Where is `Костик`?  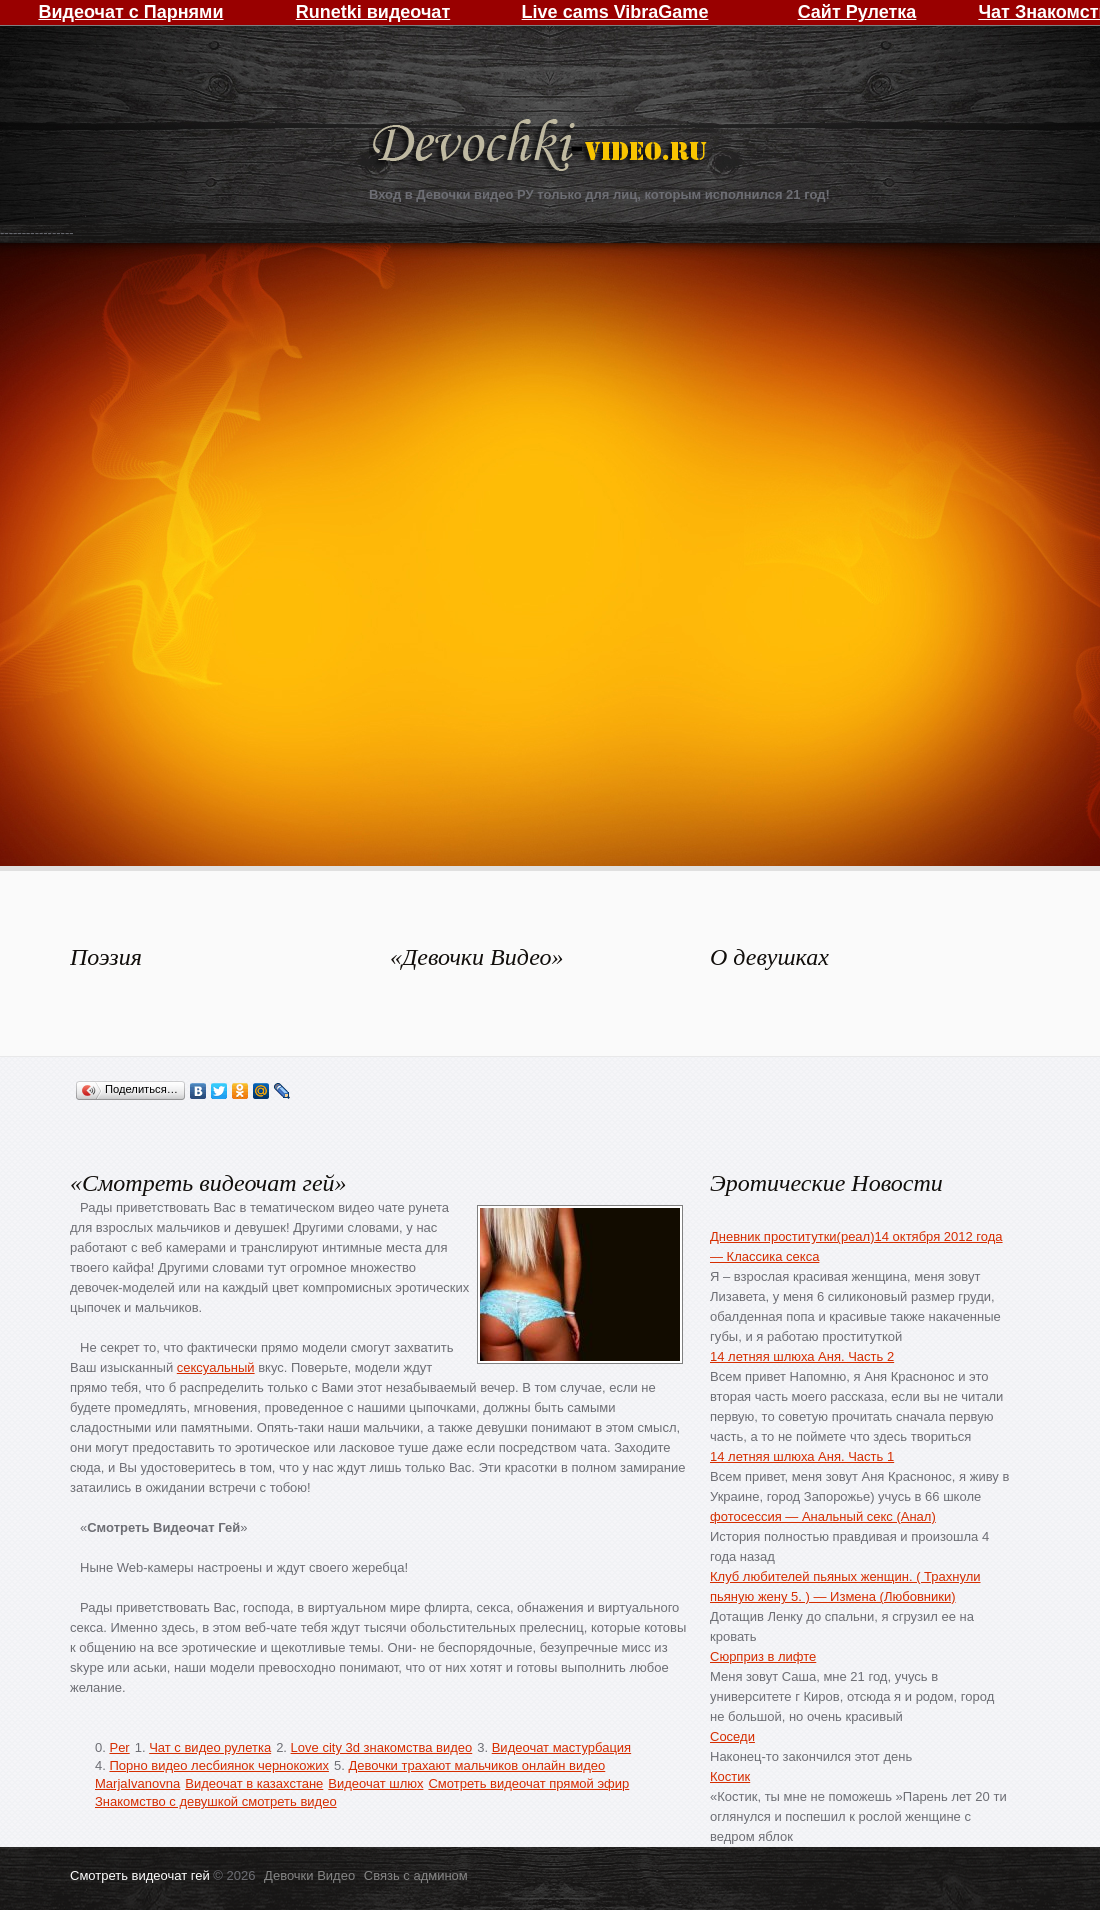
Костик is located at coordinates (730, 1776).